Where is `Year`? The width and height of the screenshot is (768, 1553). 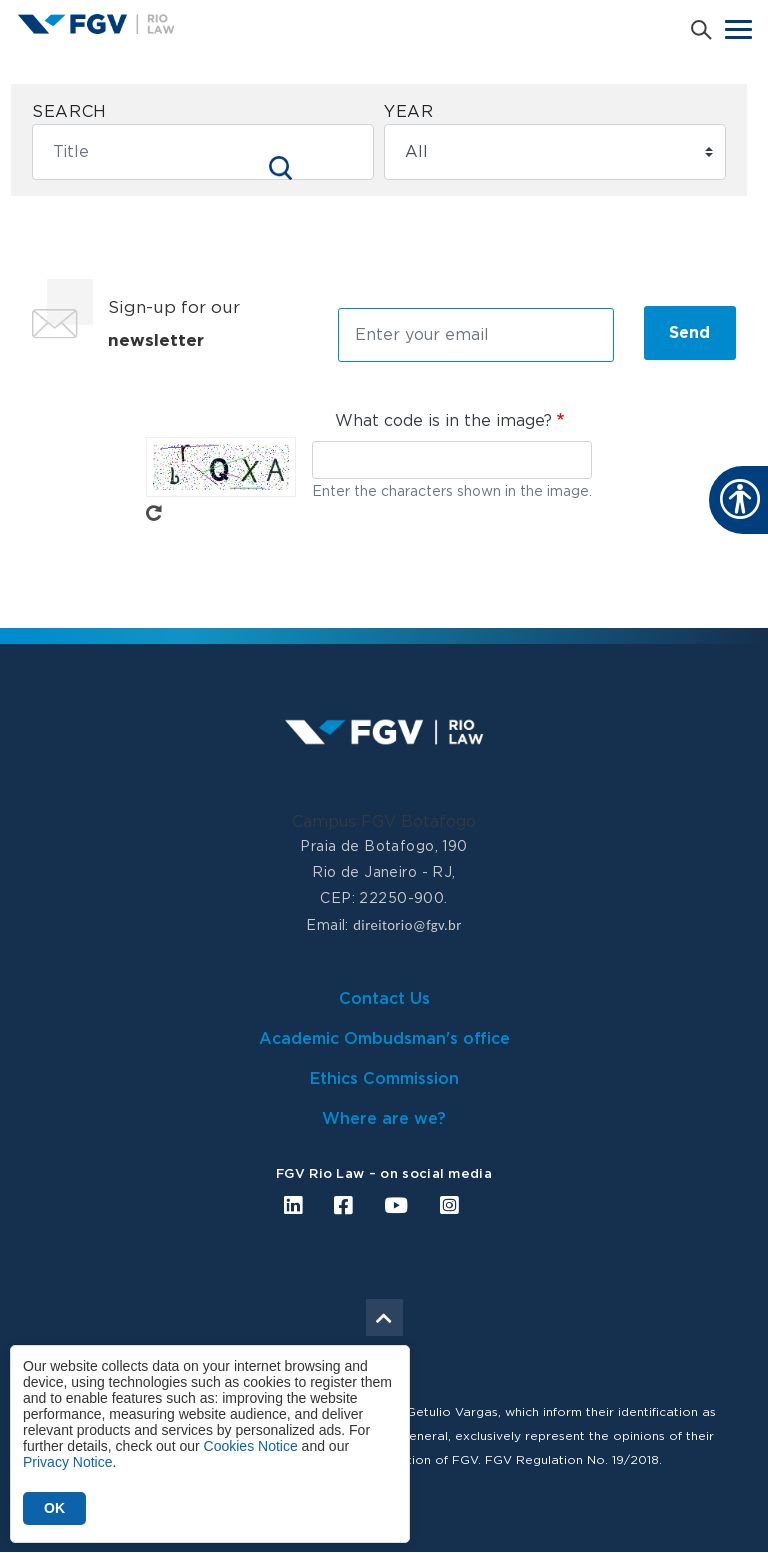 Year is located at coordinates (409, 112).